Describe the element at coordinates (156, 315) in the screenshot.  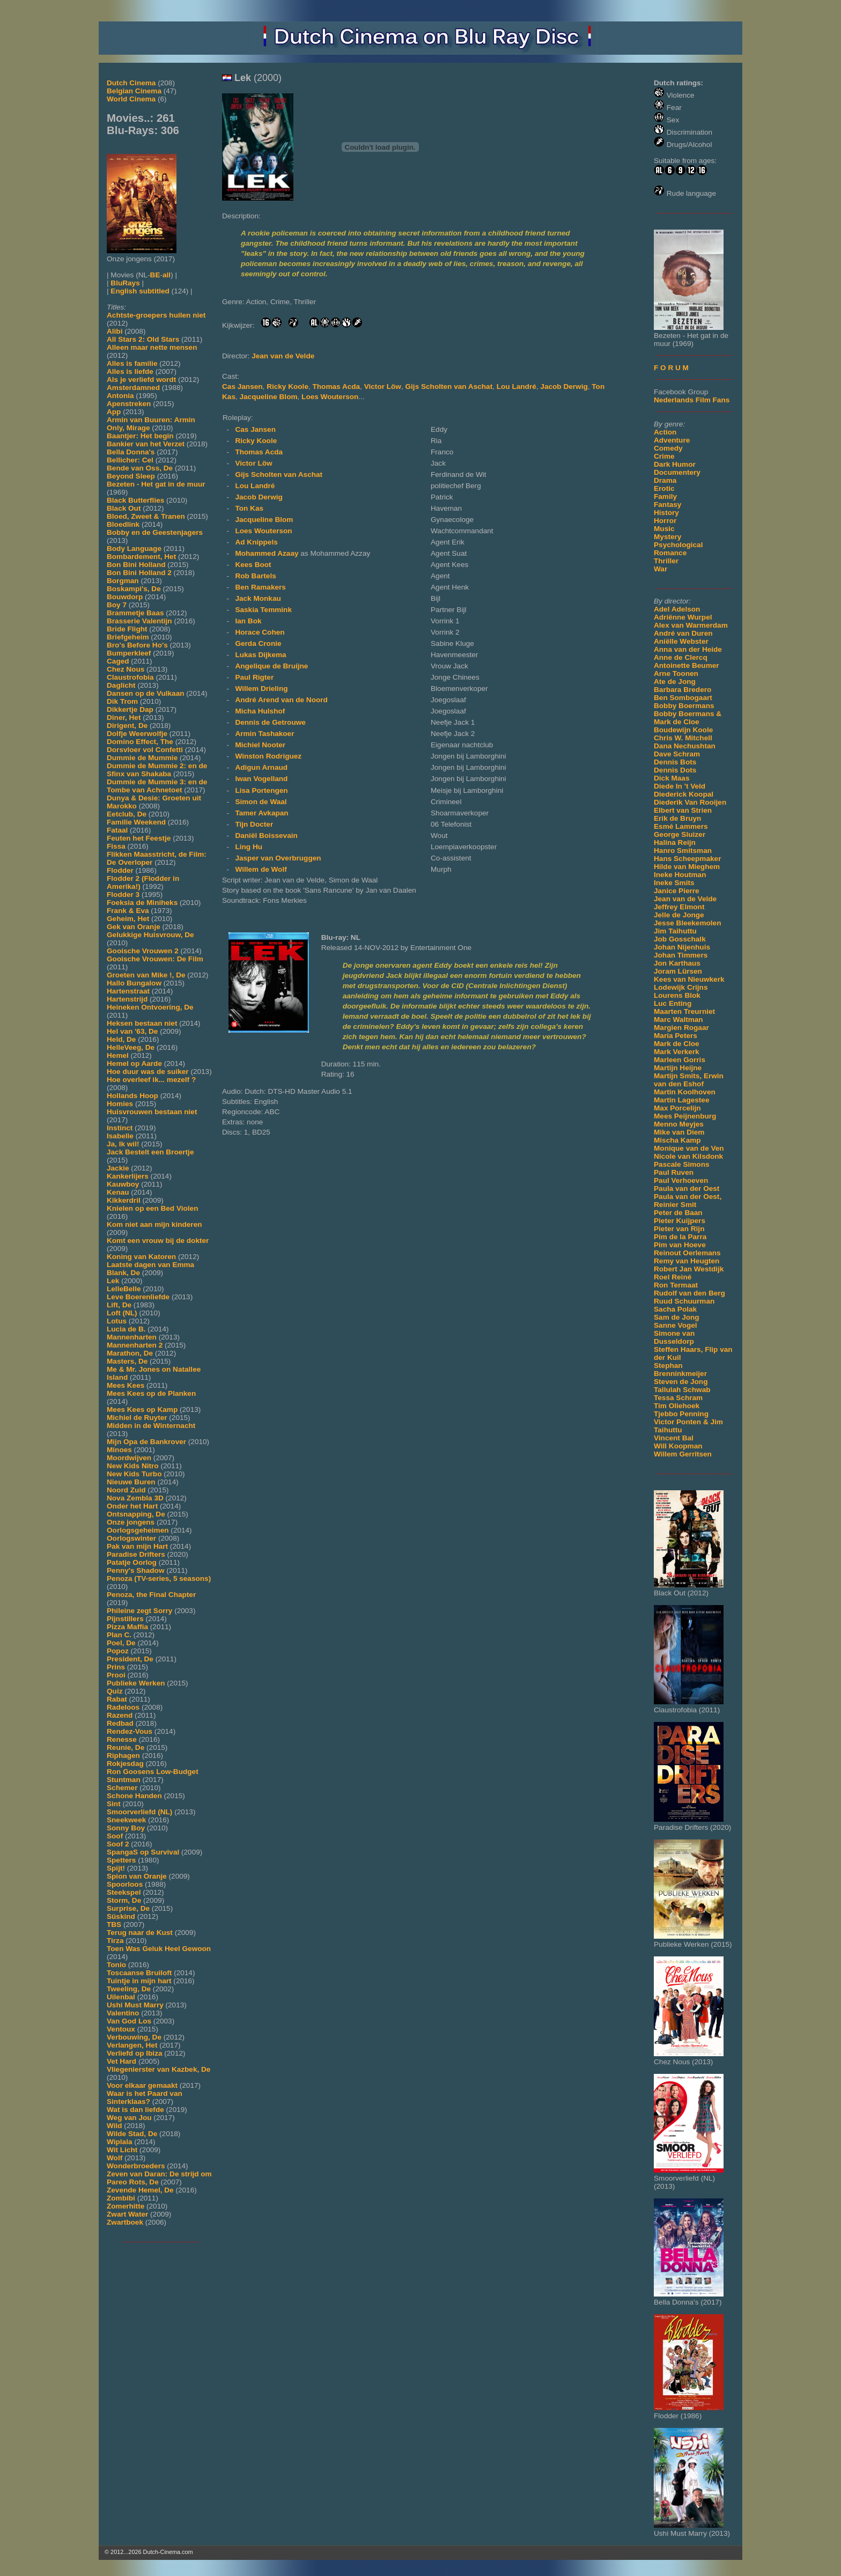
I see `Achtste-groepers huilen niet` at that location.